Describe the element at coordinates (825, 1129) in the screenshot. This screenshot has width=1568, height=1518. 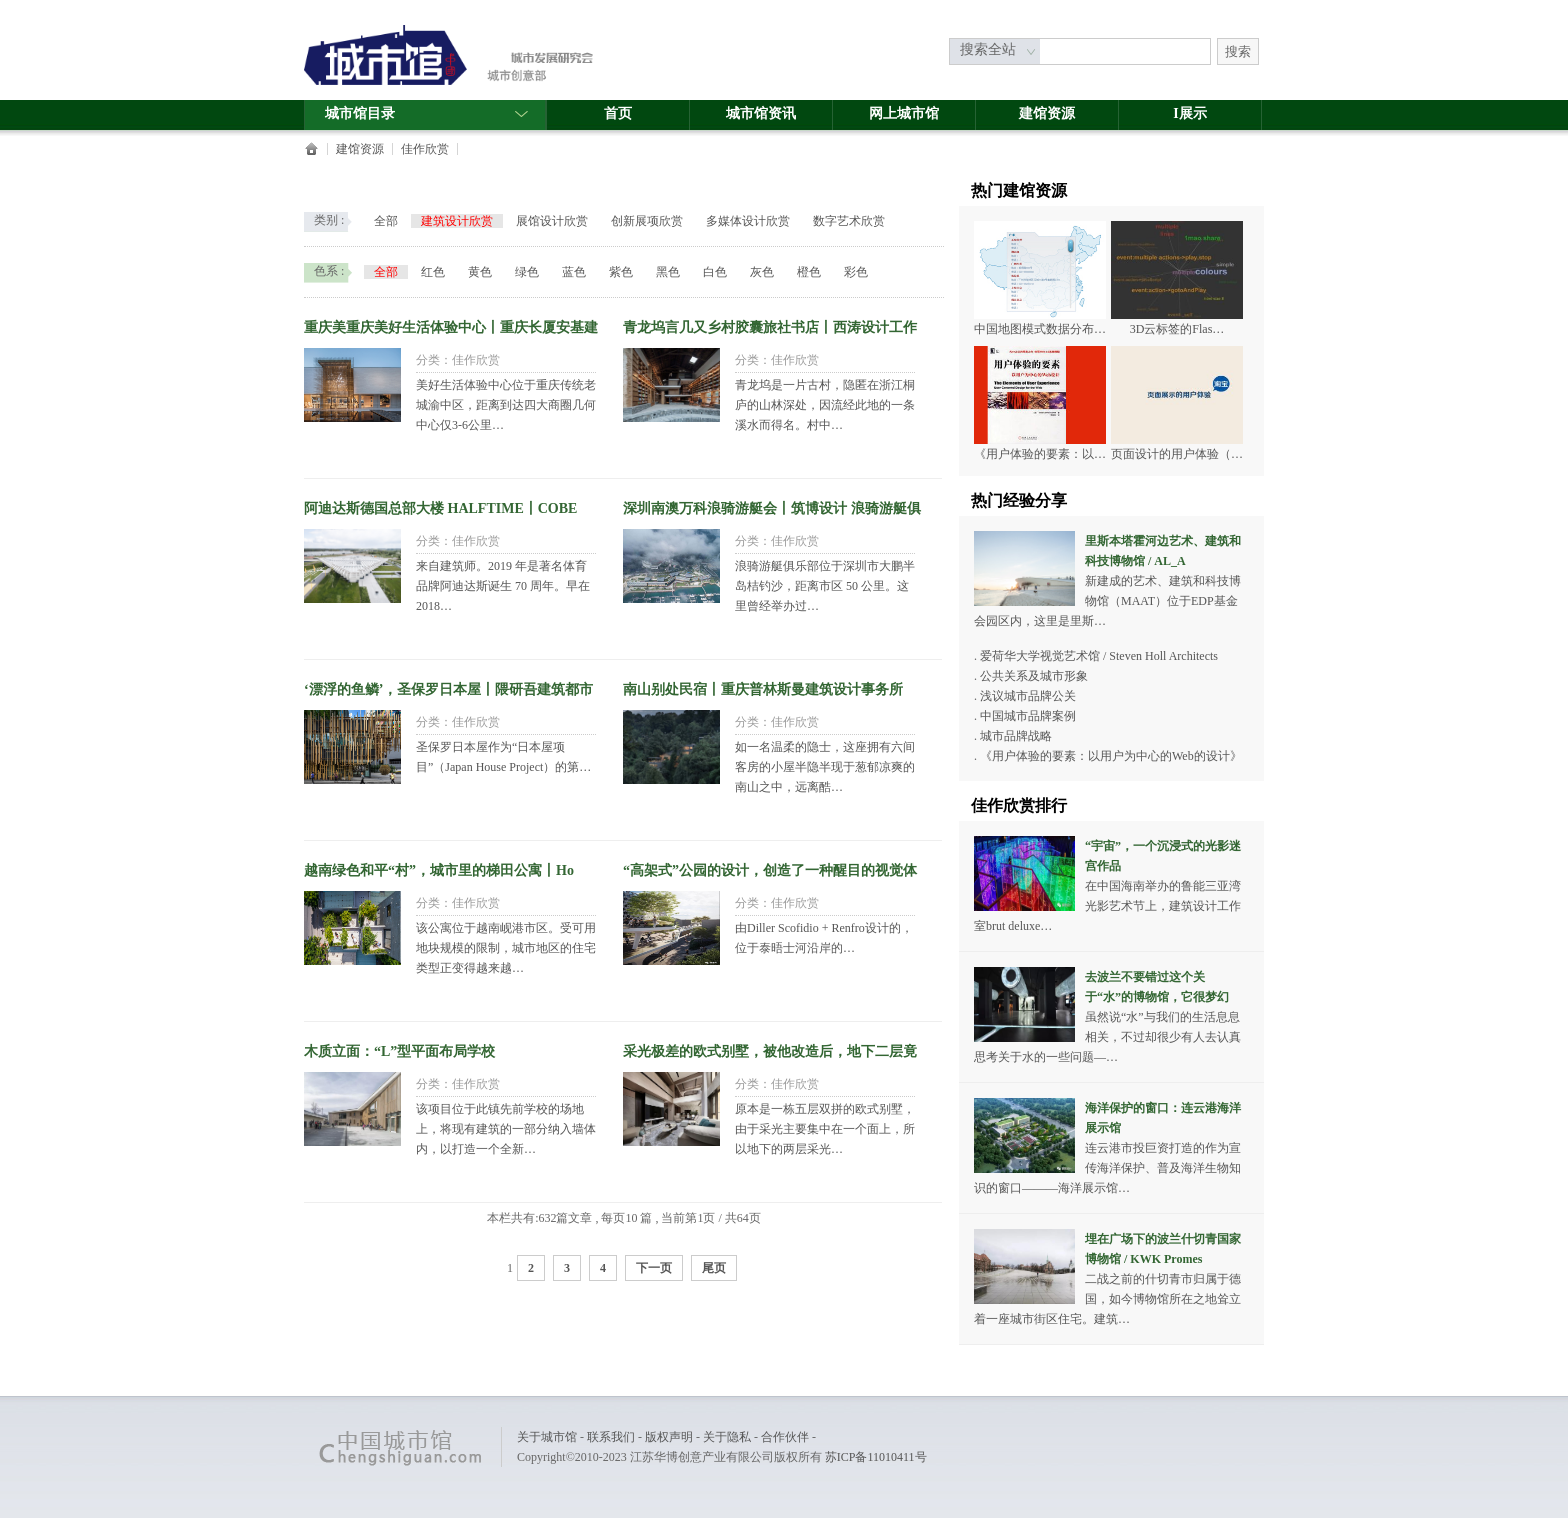
I see `原本是一栋五层双拼的欧式别墅，由于采光主要集中在一个面上，所以地下的两层采光…` at that location.